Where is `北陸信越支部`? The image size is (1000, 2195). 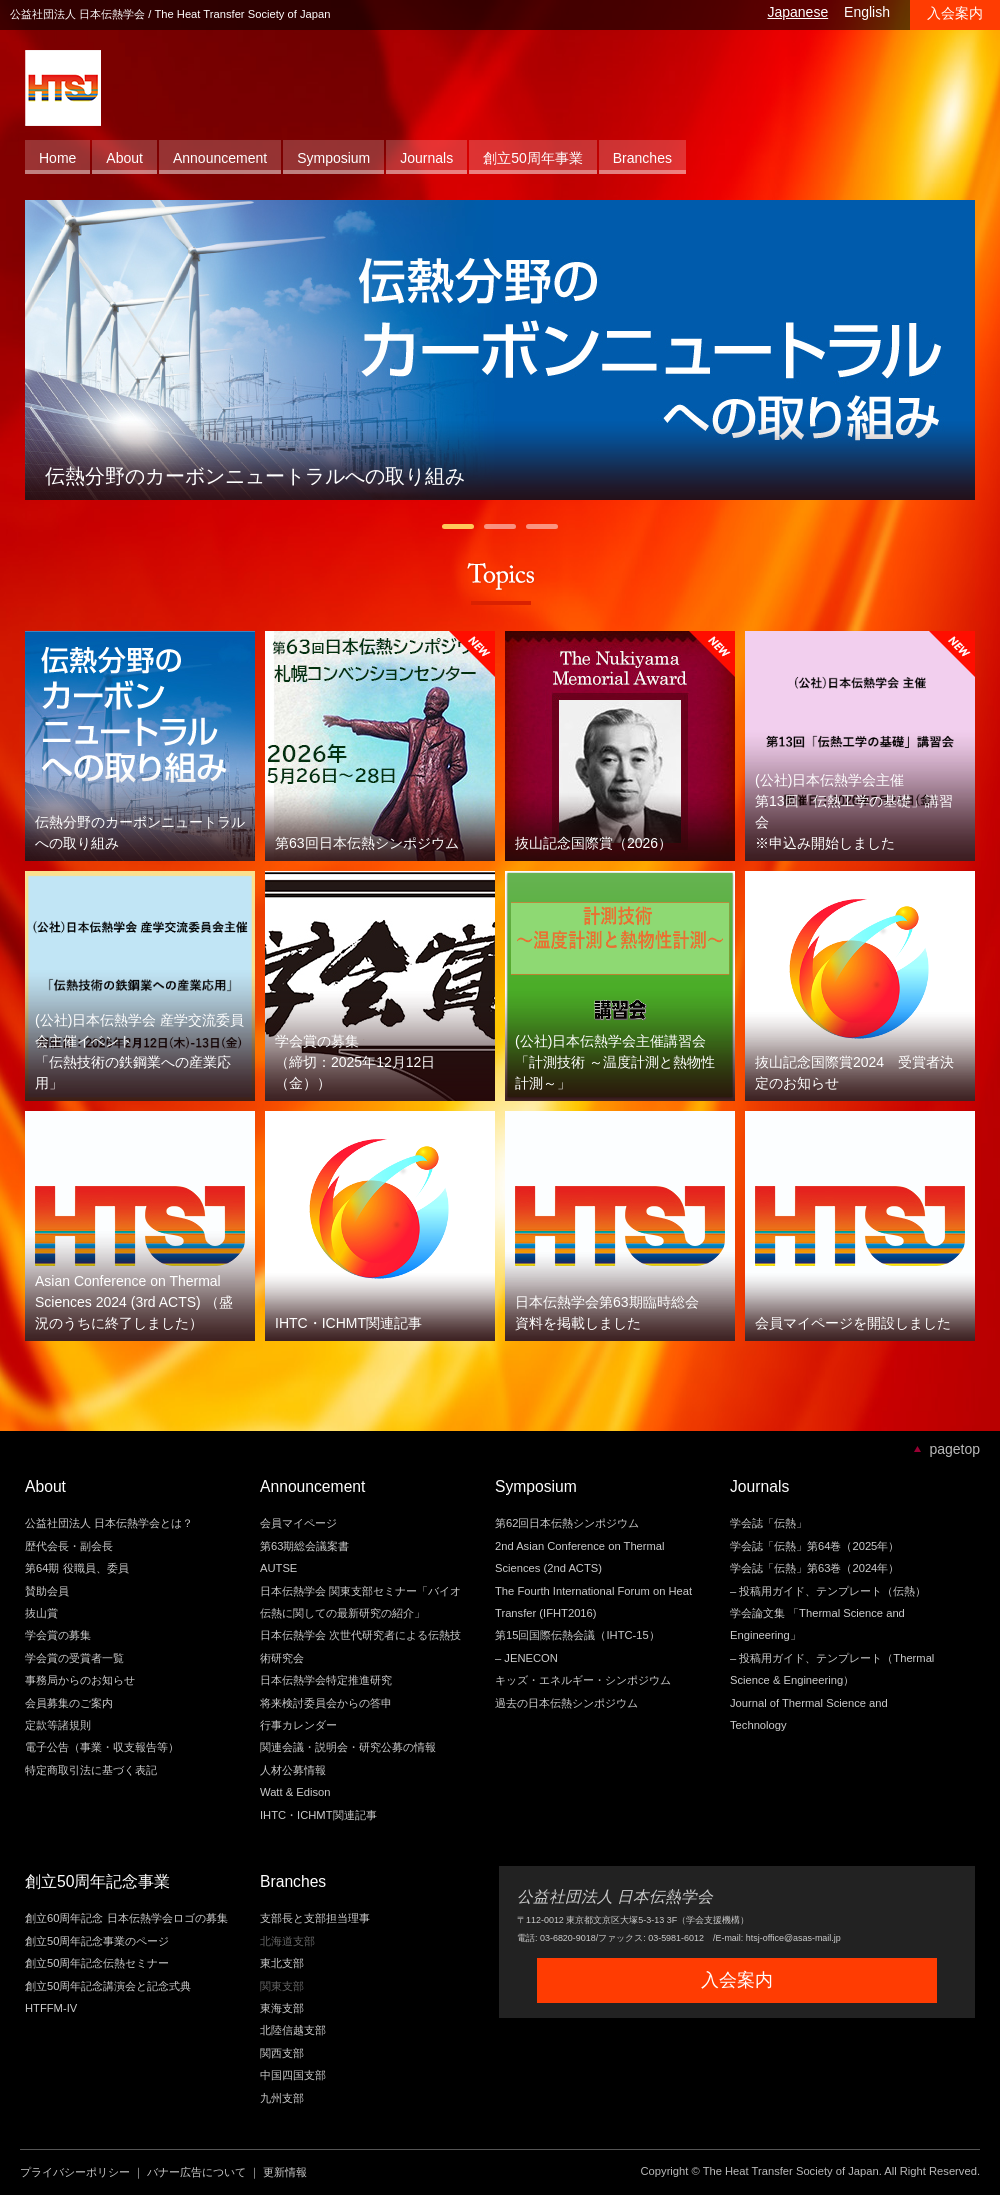
北陸信越支部 is located at coordinates (293, 2030).